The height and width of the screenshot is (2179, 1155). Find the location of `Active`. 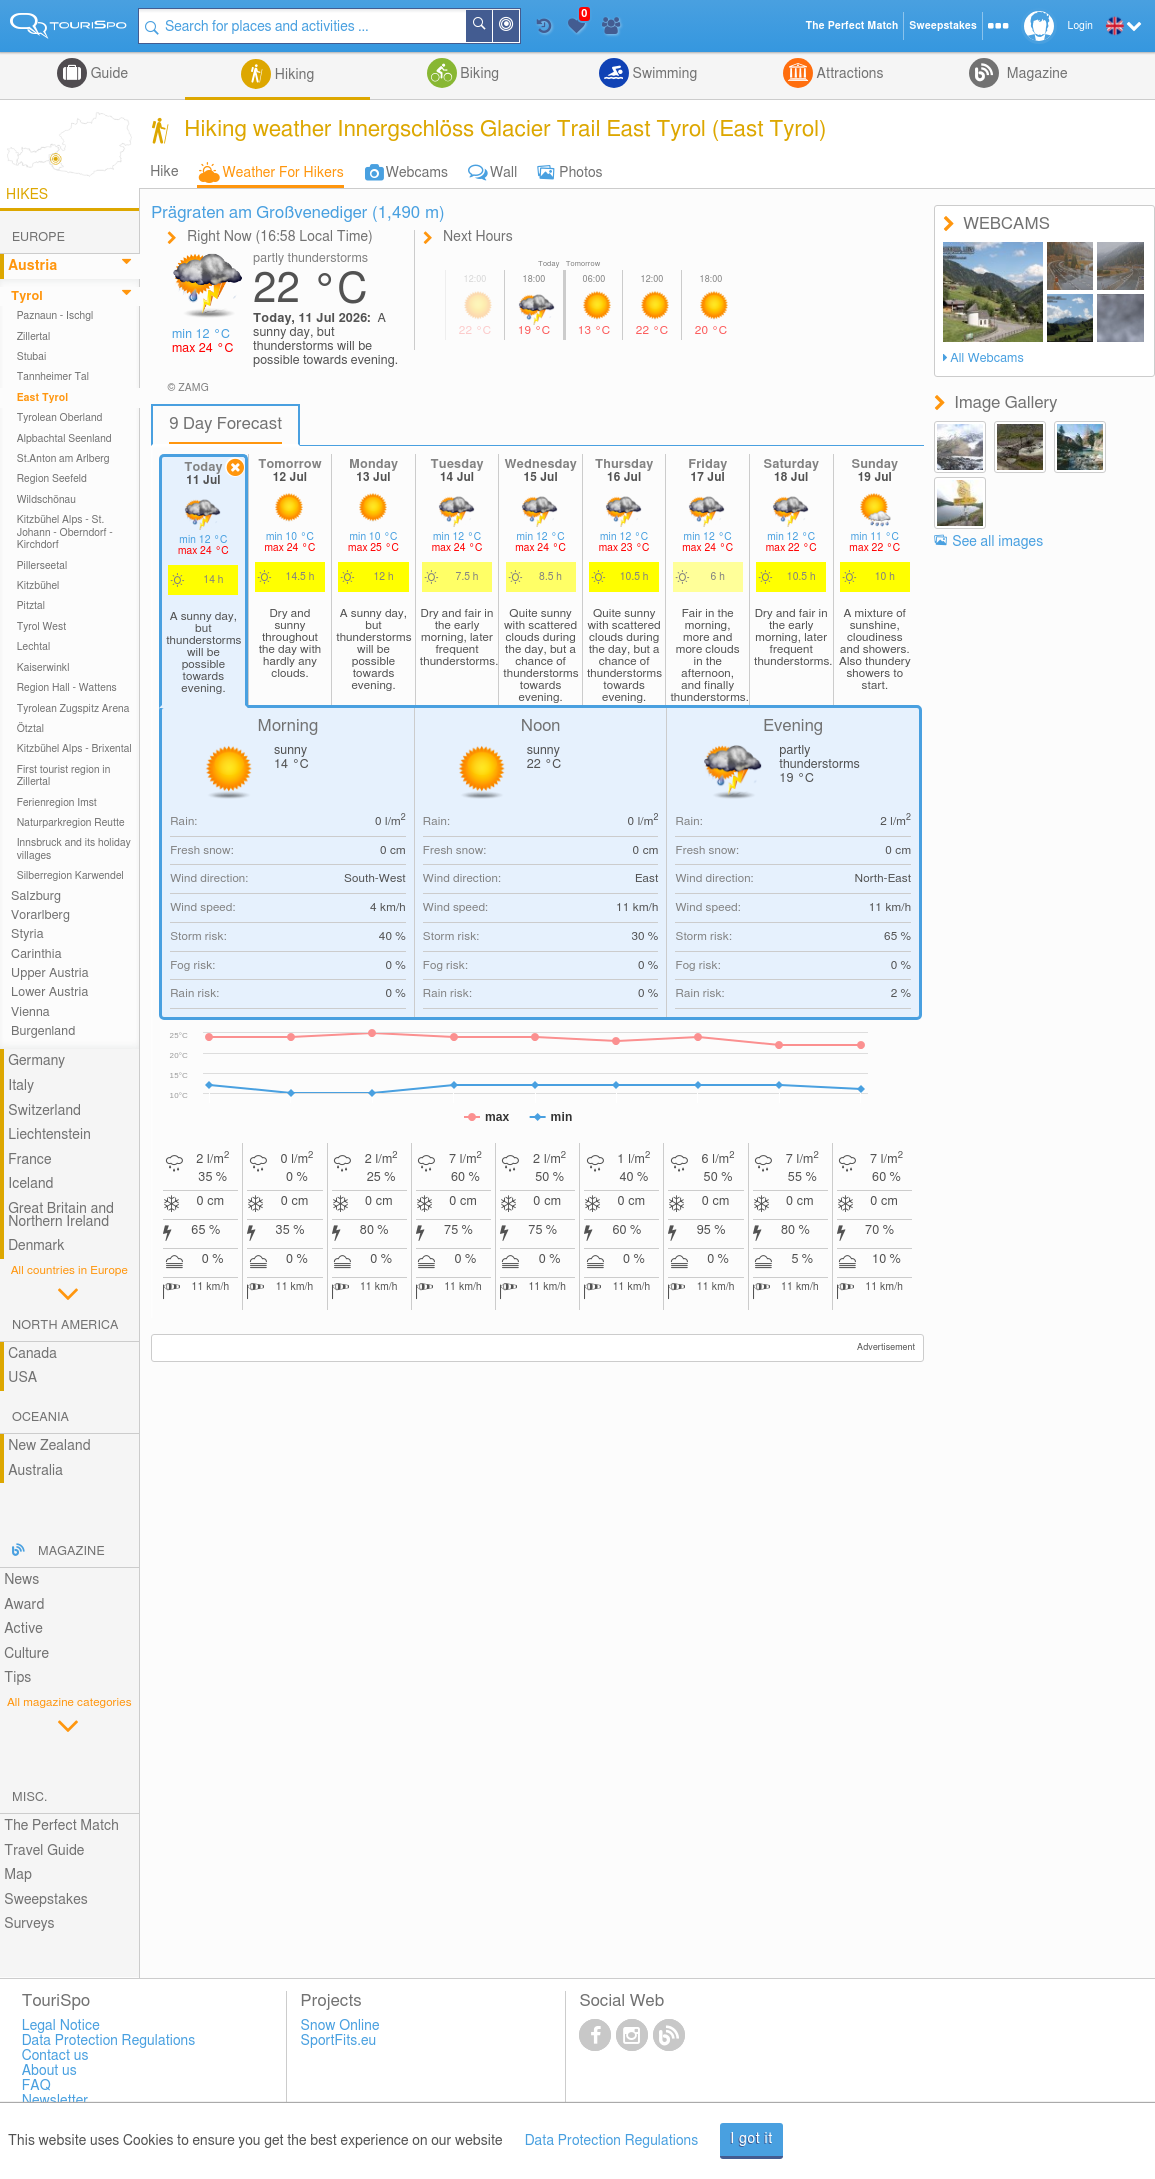

Active is located at coordinates (23, 1629).